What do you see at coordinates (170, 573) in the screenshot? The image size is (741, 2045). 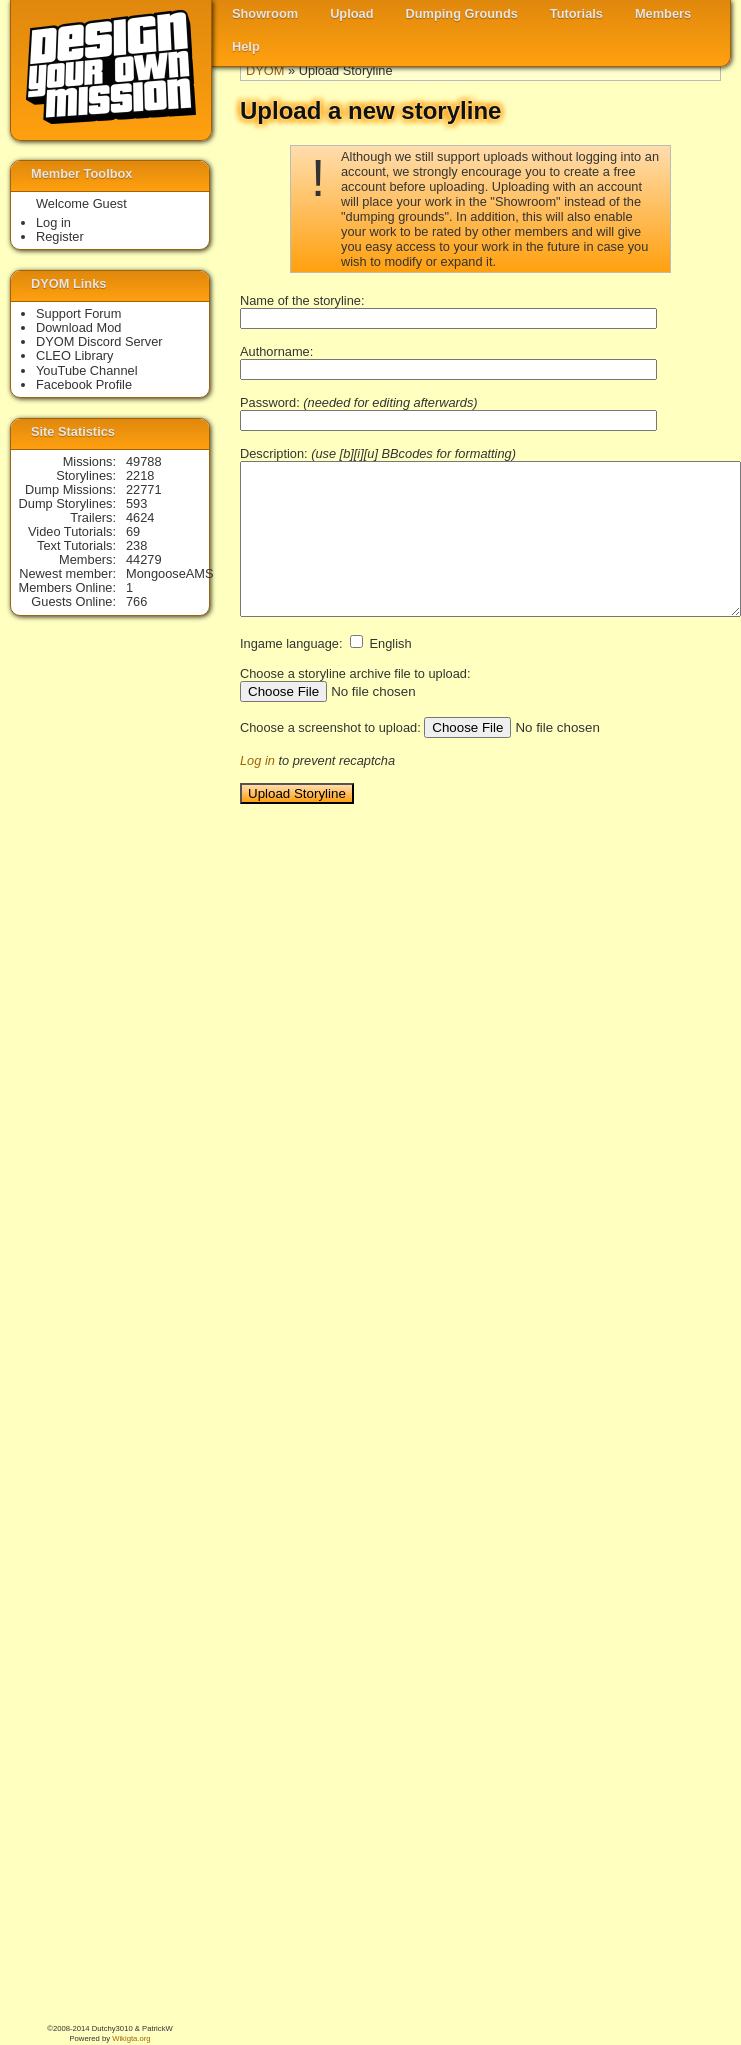 I see `MongooseAMS` at bounding box center [170, 573].